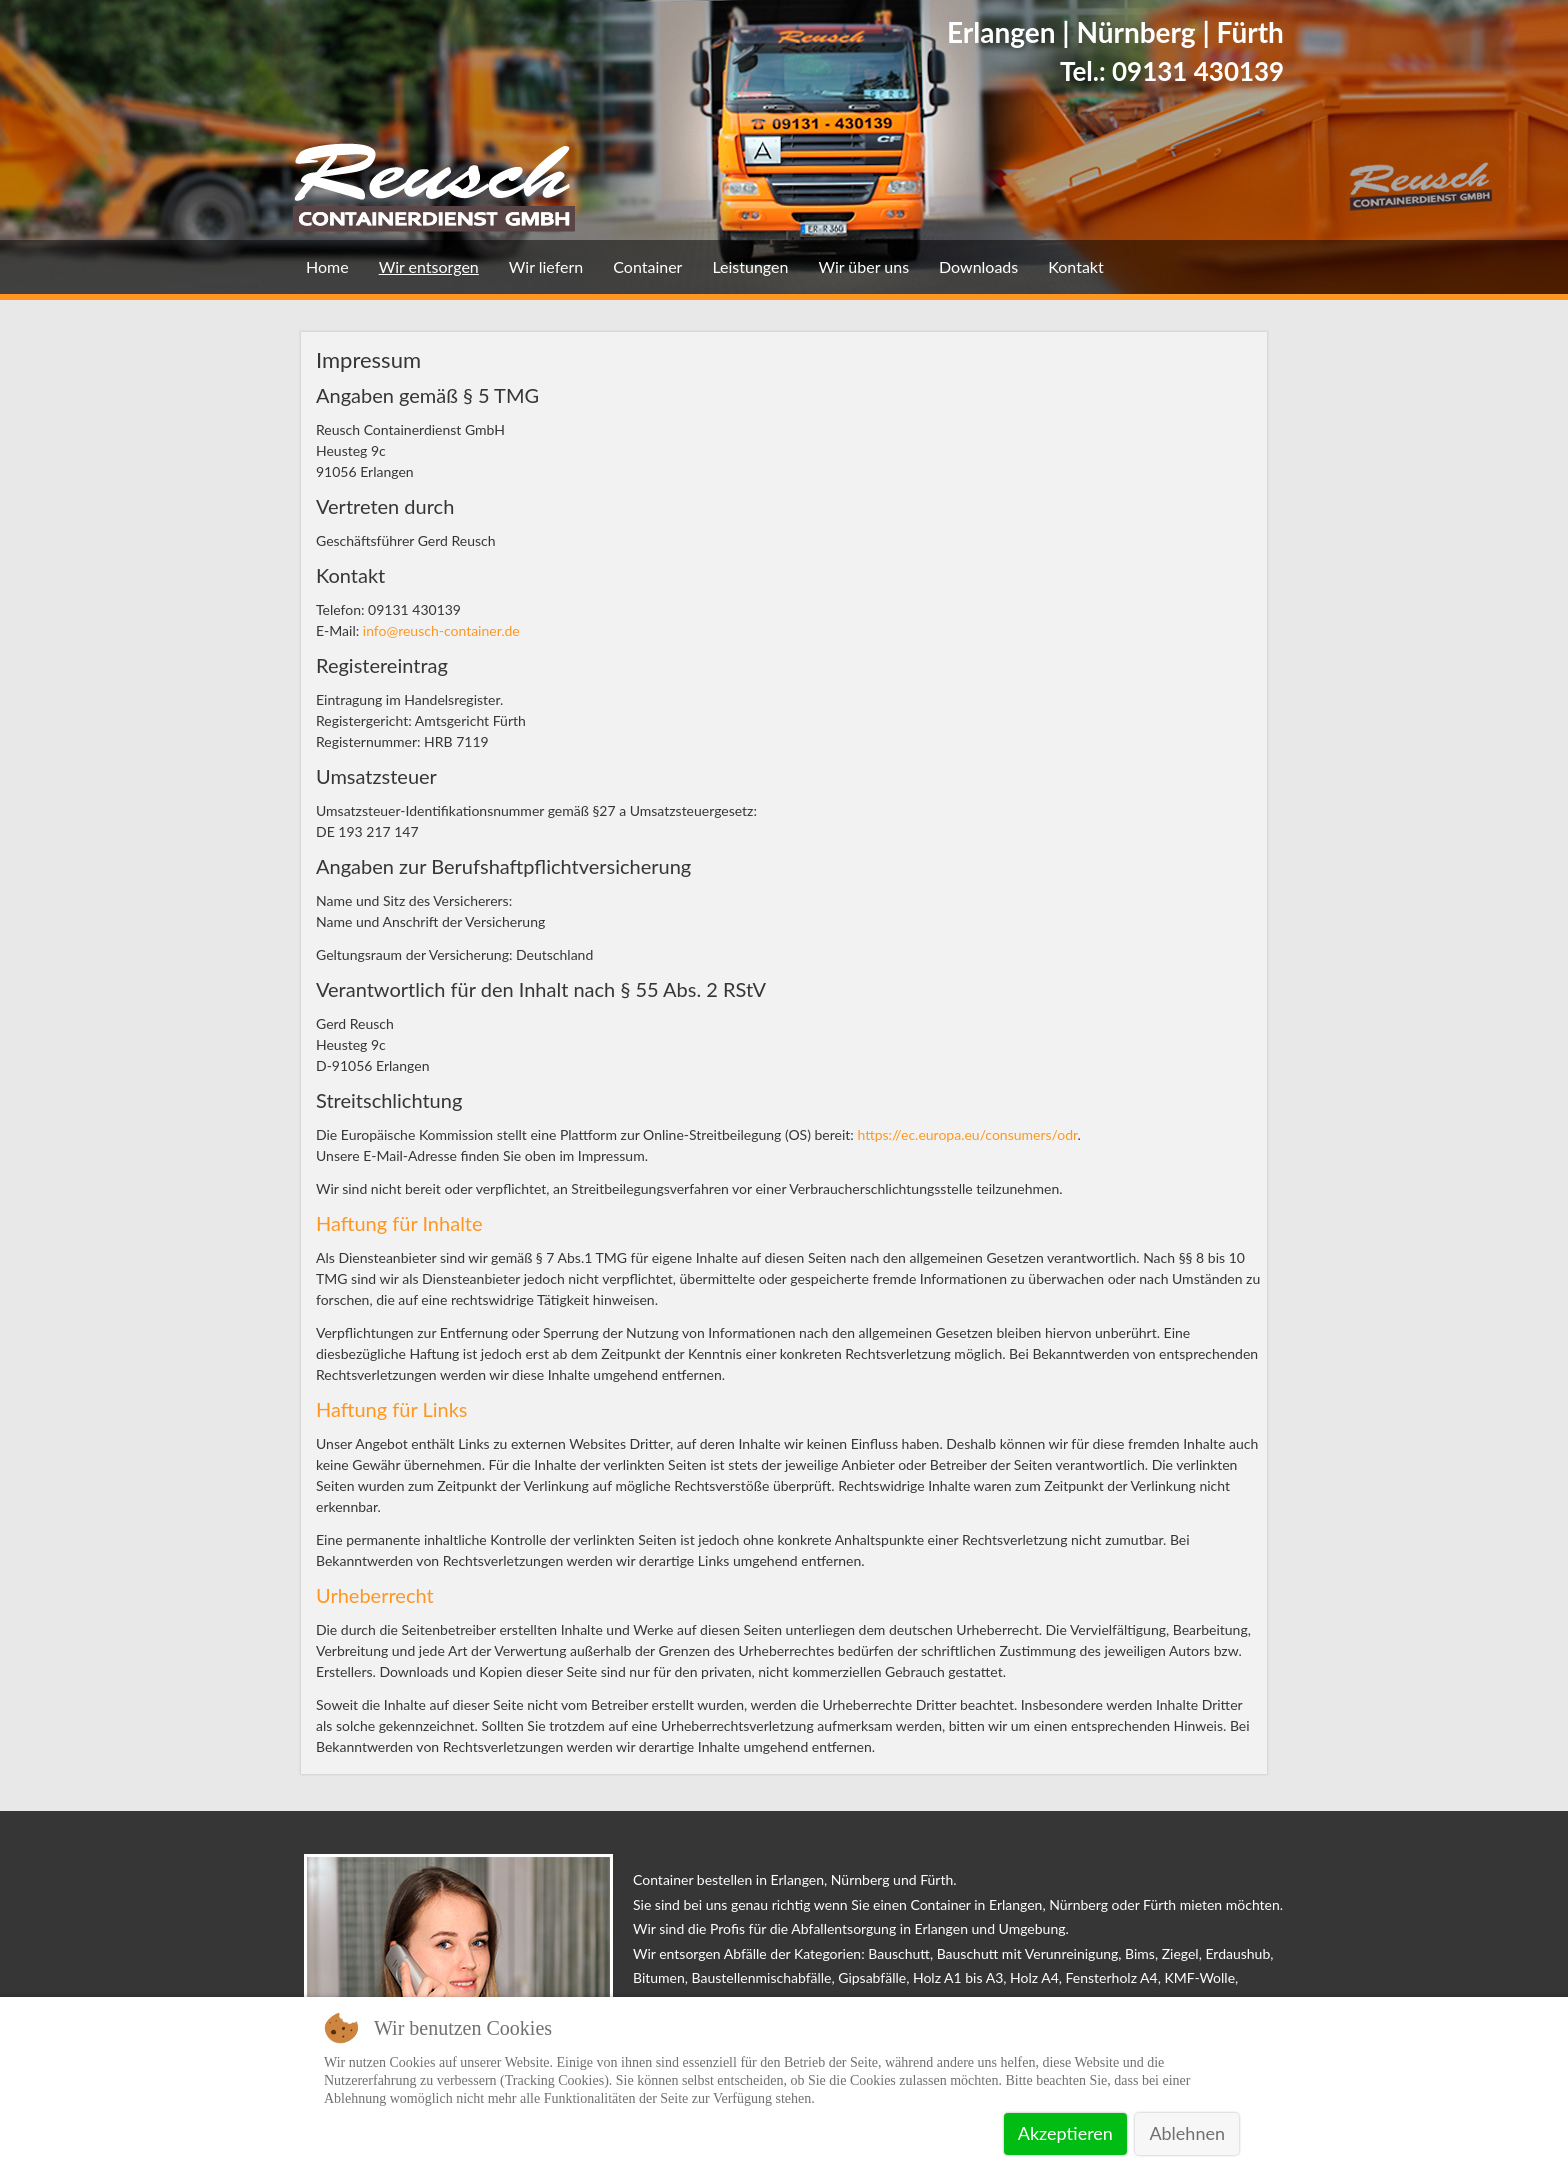  What do you see at coordinates (978, 266) in the screenshot?
I see `Downloads` at bounding box center [978, 266].